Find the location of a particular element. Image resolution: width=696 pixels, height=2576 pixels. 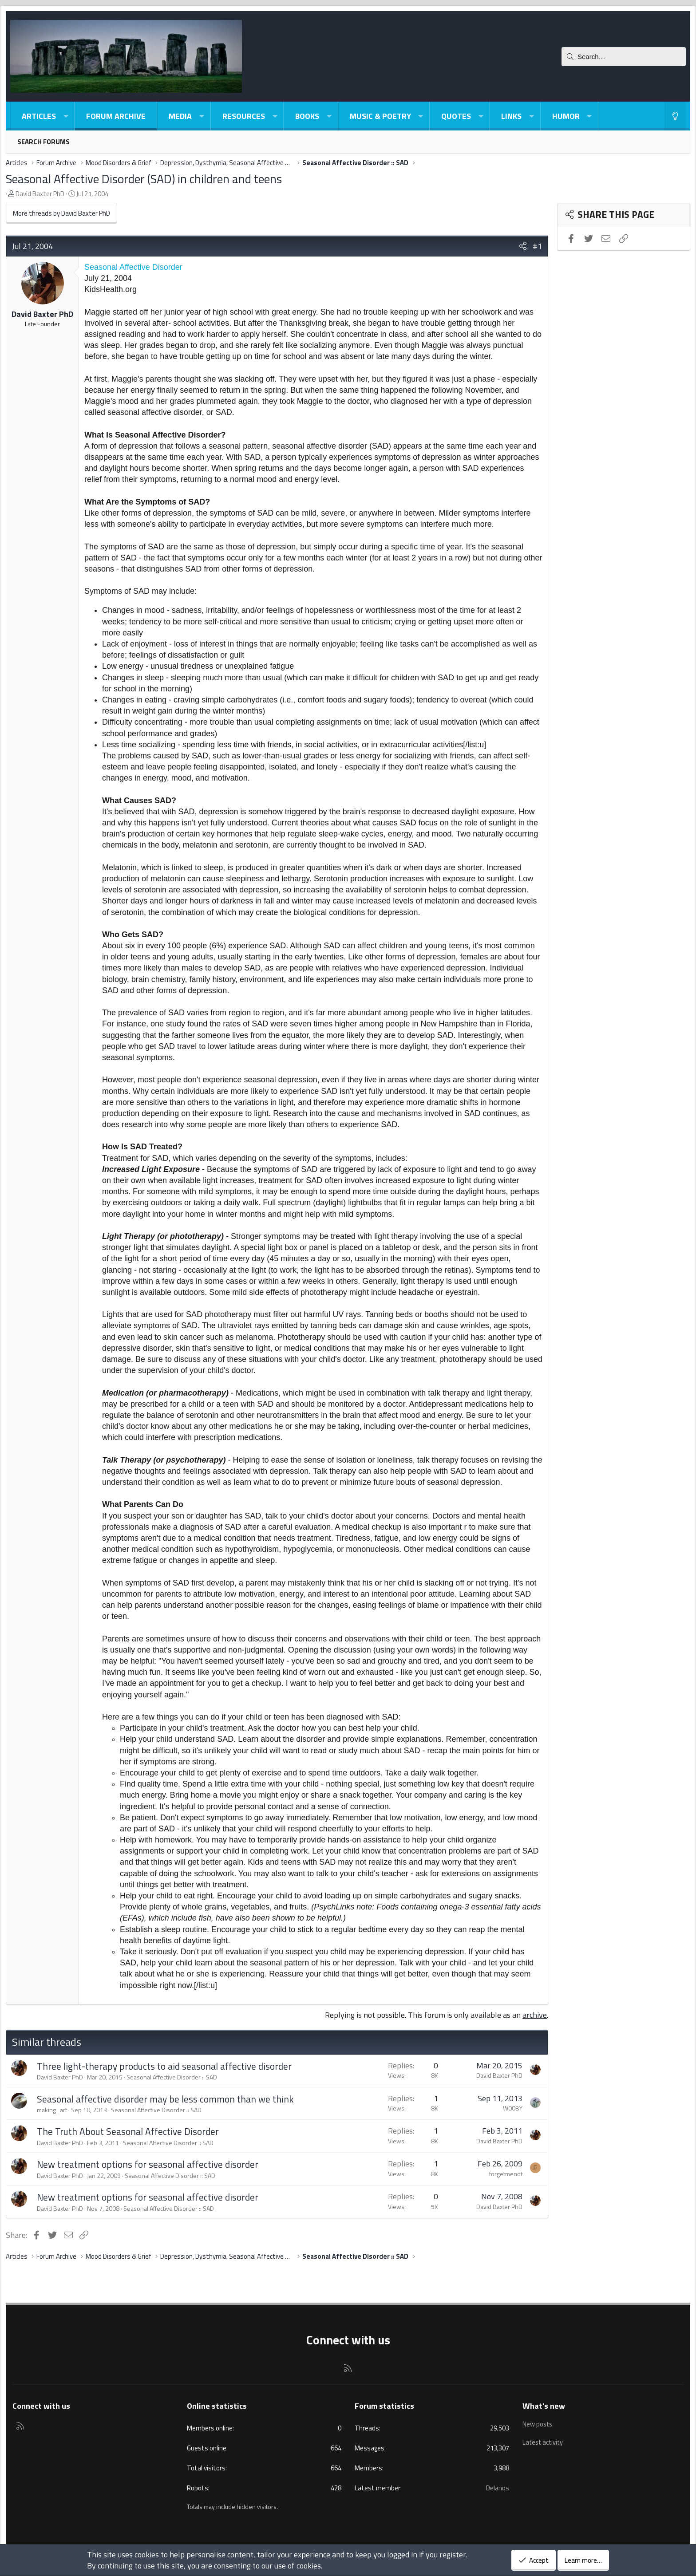

forgetmenot is located at coordinates (505, 2173).